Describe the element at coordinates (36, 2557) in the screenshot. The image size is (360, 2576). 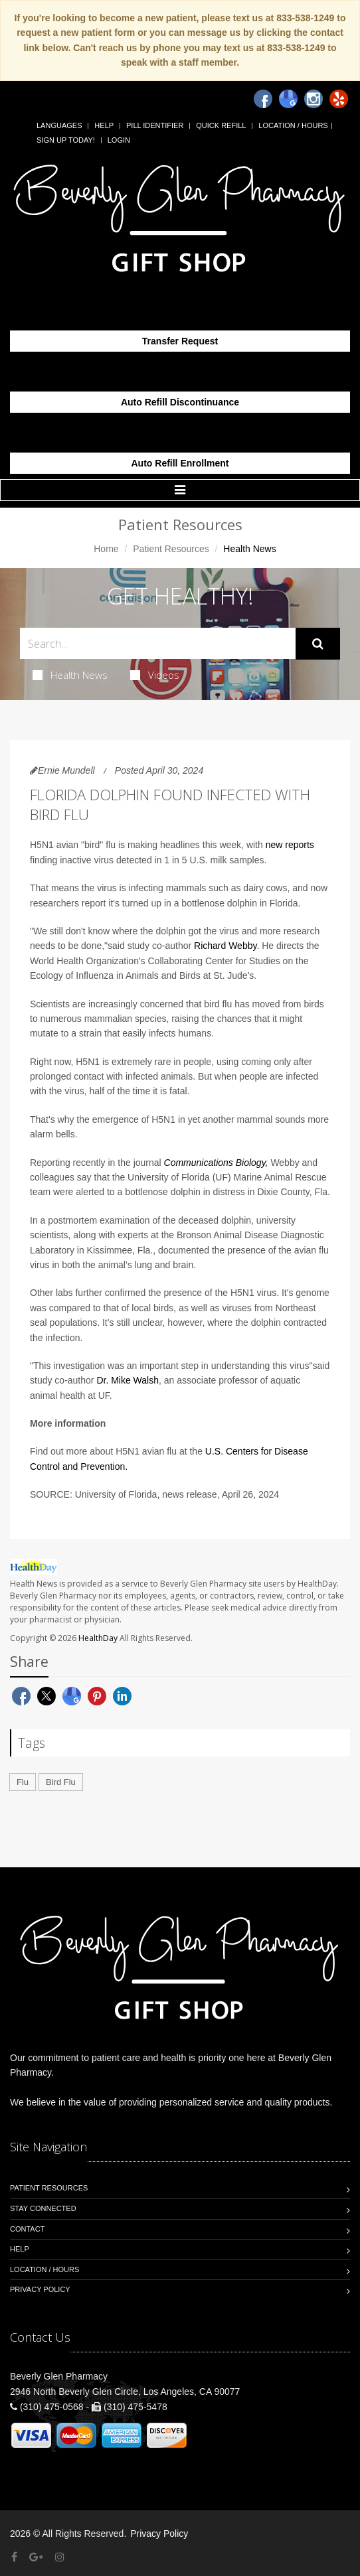
I see `[Google Plus]` at that location.